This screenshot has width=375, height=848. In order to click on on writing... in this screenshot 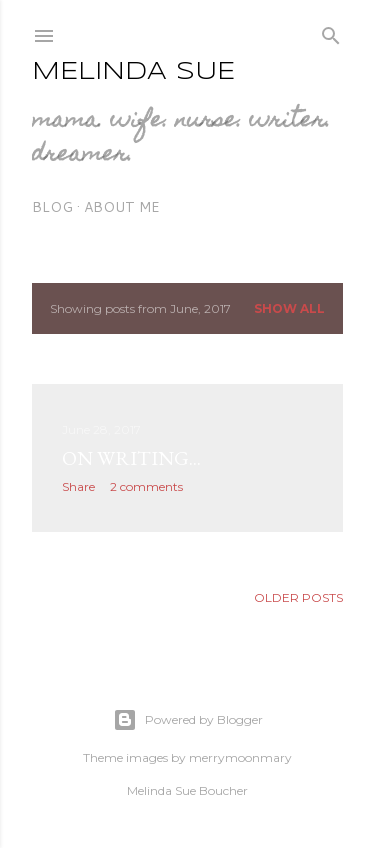, I will do `click(131, 458)`.